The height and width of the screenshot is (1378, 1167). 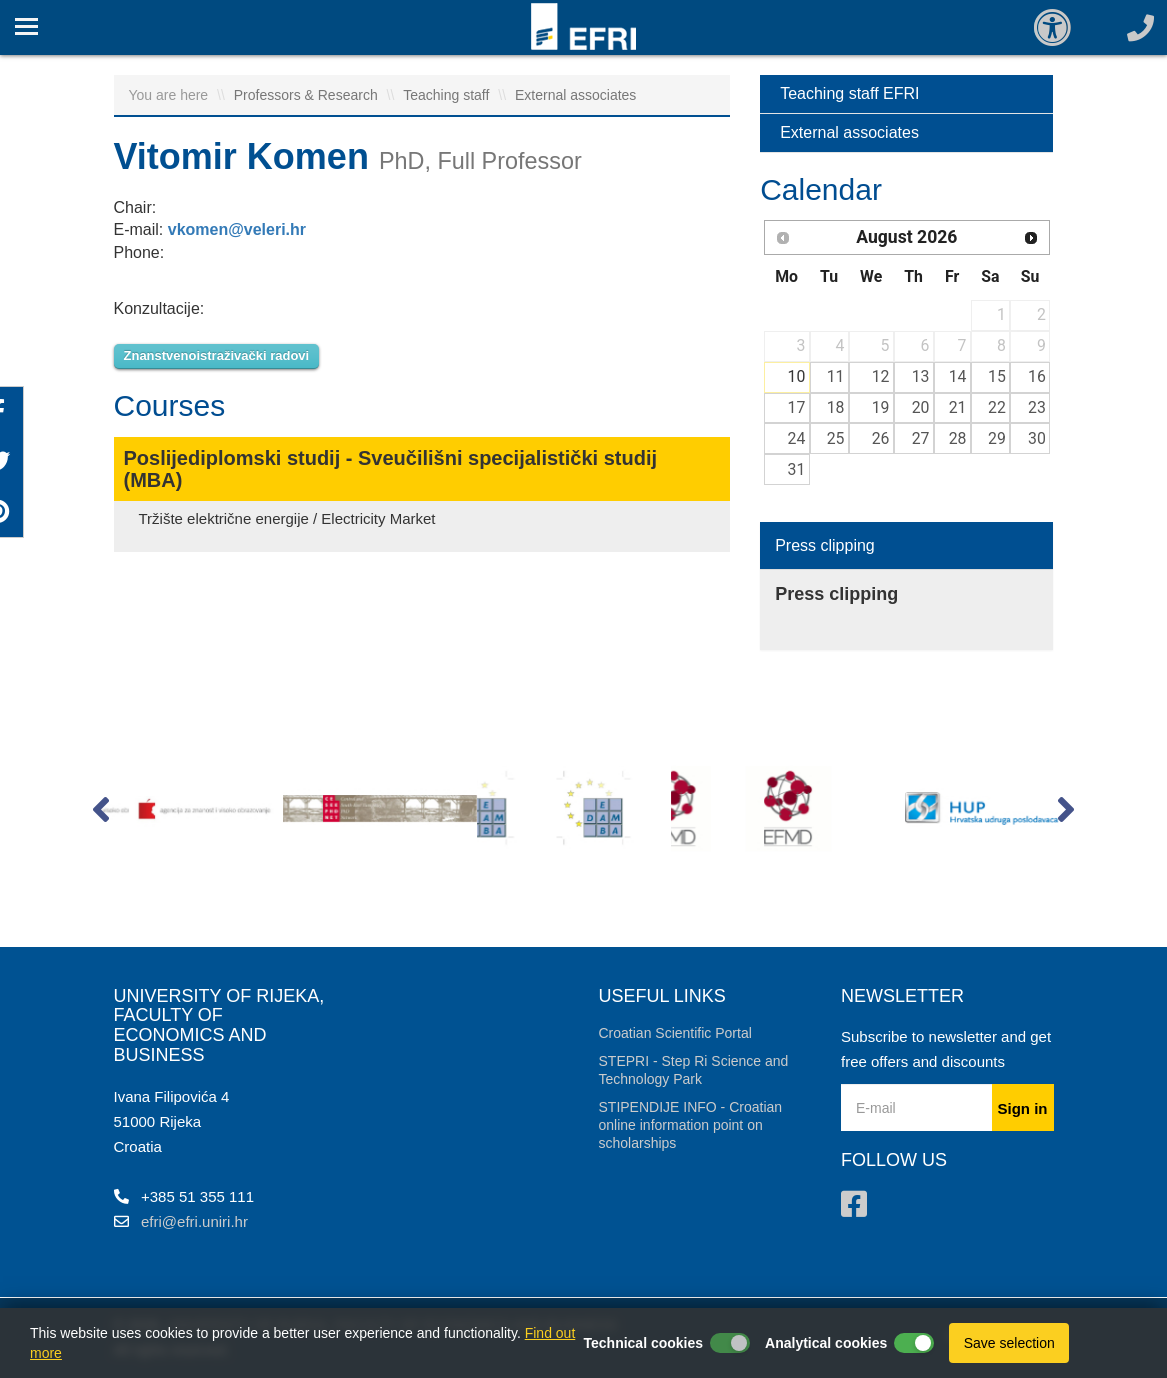 What do you see at coordinates (825, 545) in the screenshot?
I see `Press clipping` at bounding box center [825, 545].